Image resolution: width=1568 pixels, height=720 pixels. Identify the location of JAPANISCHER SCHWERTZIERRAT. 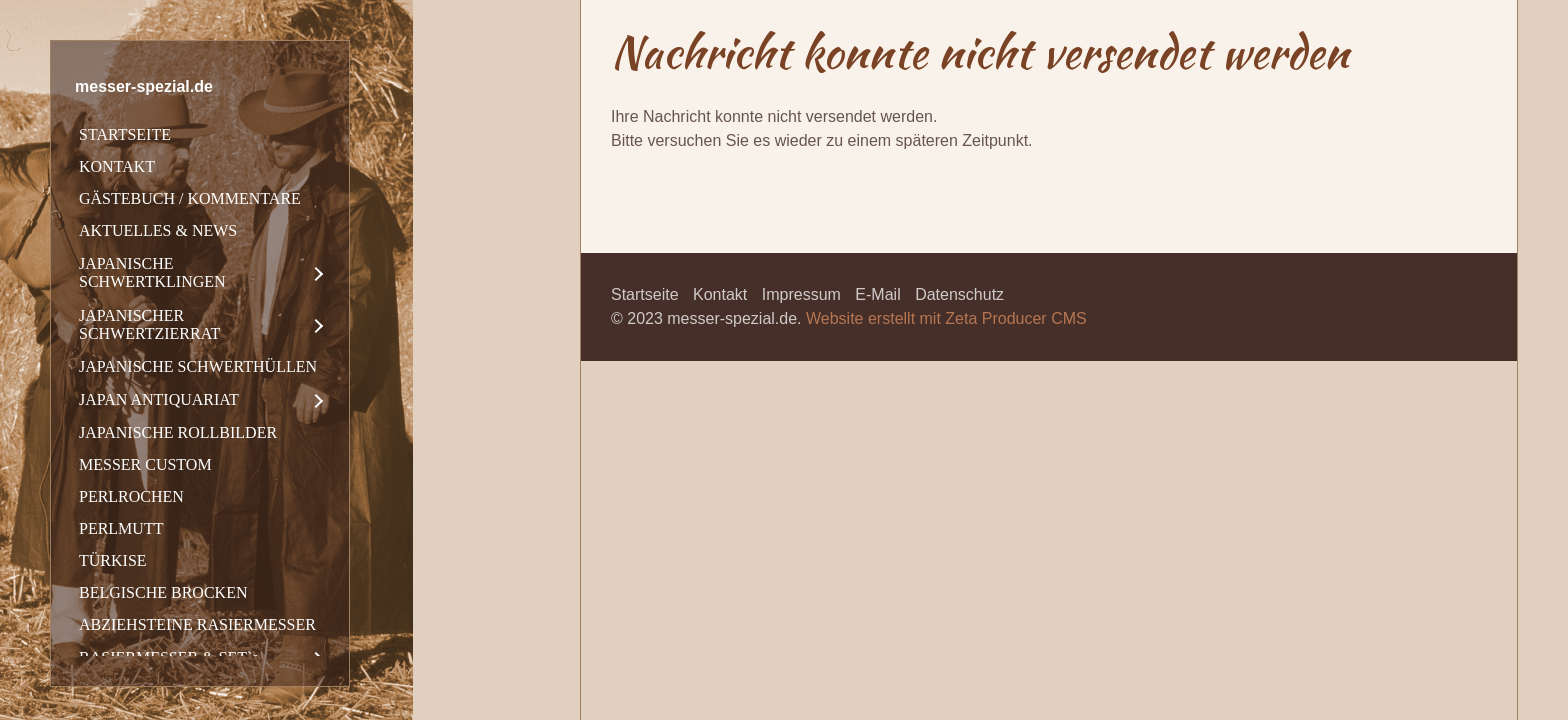
(149, 324).